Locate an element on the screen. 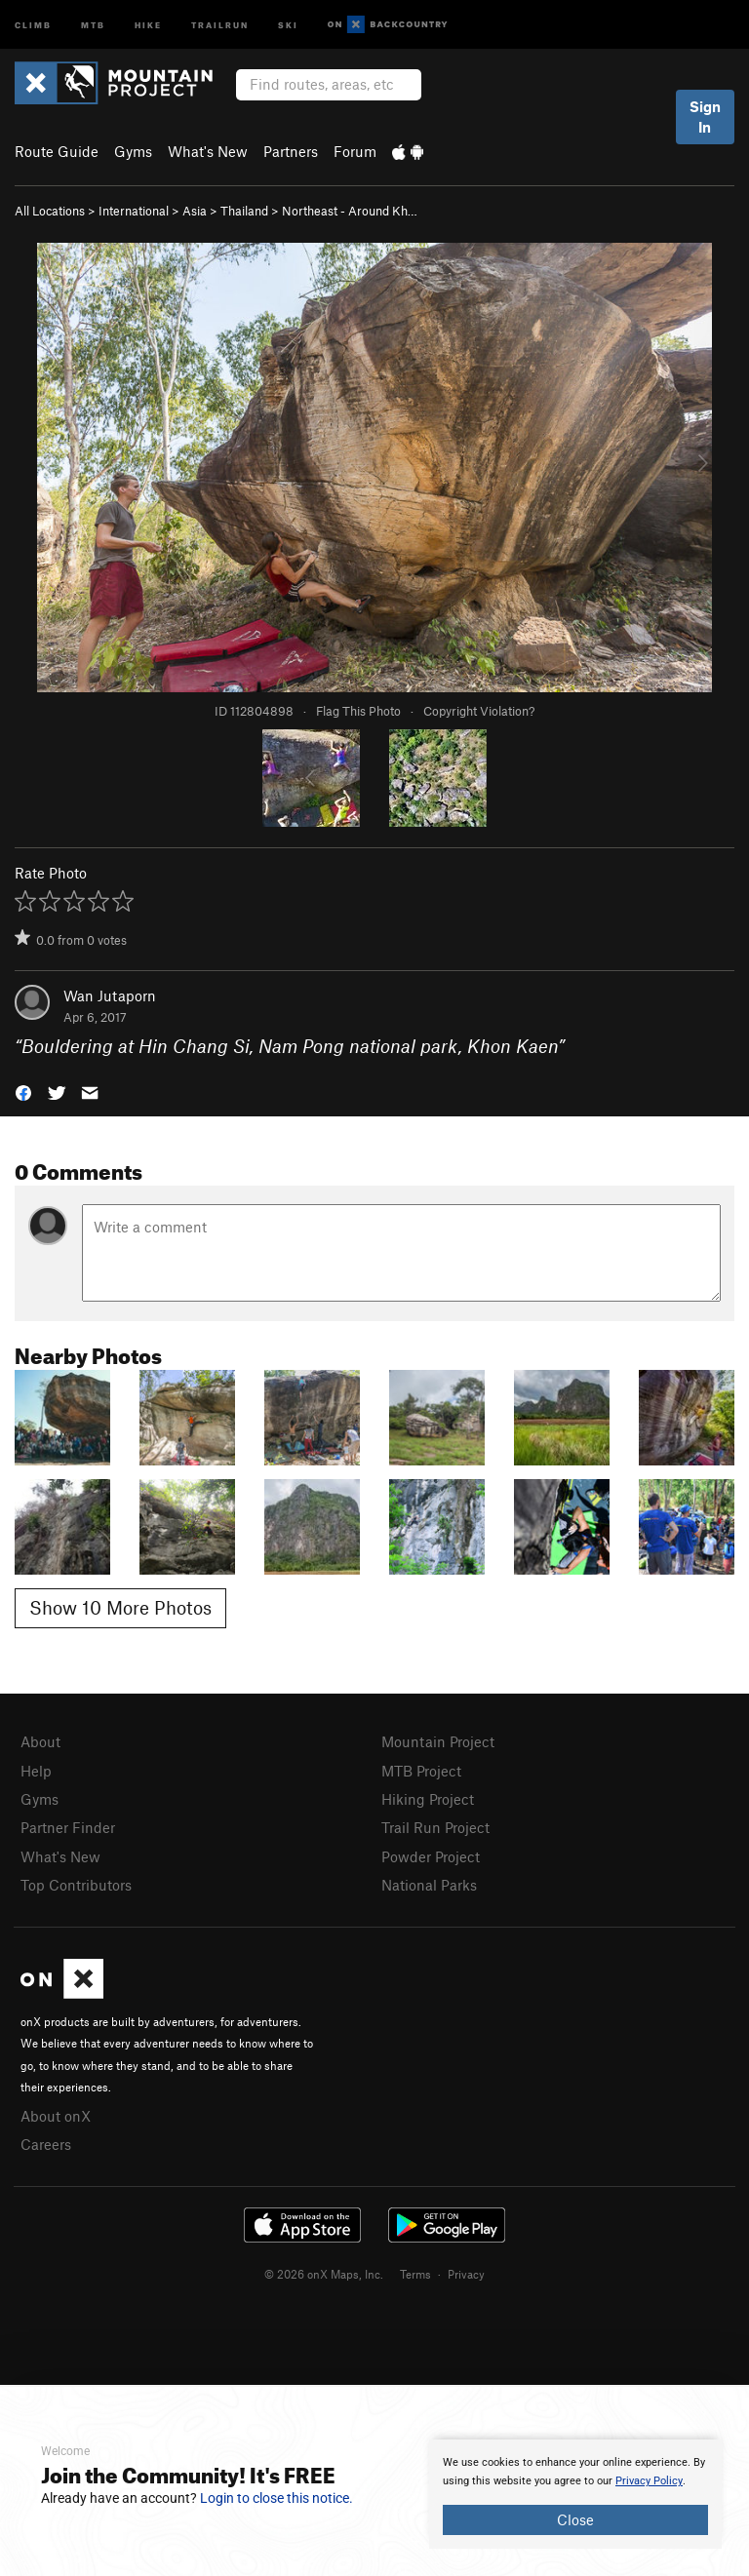  Asia is located at coordinates (194, 210).